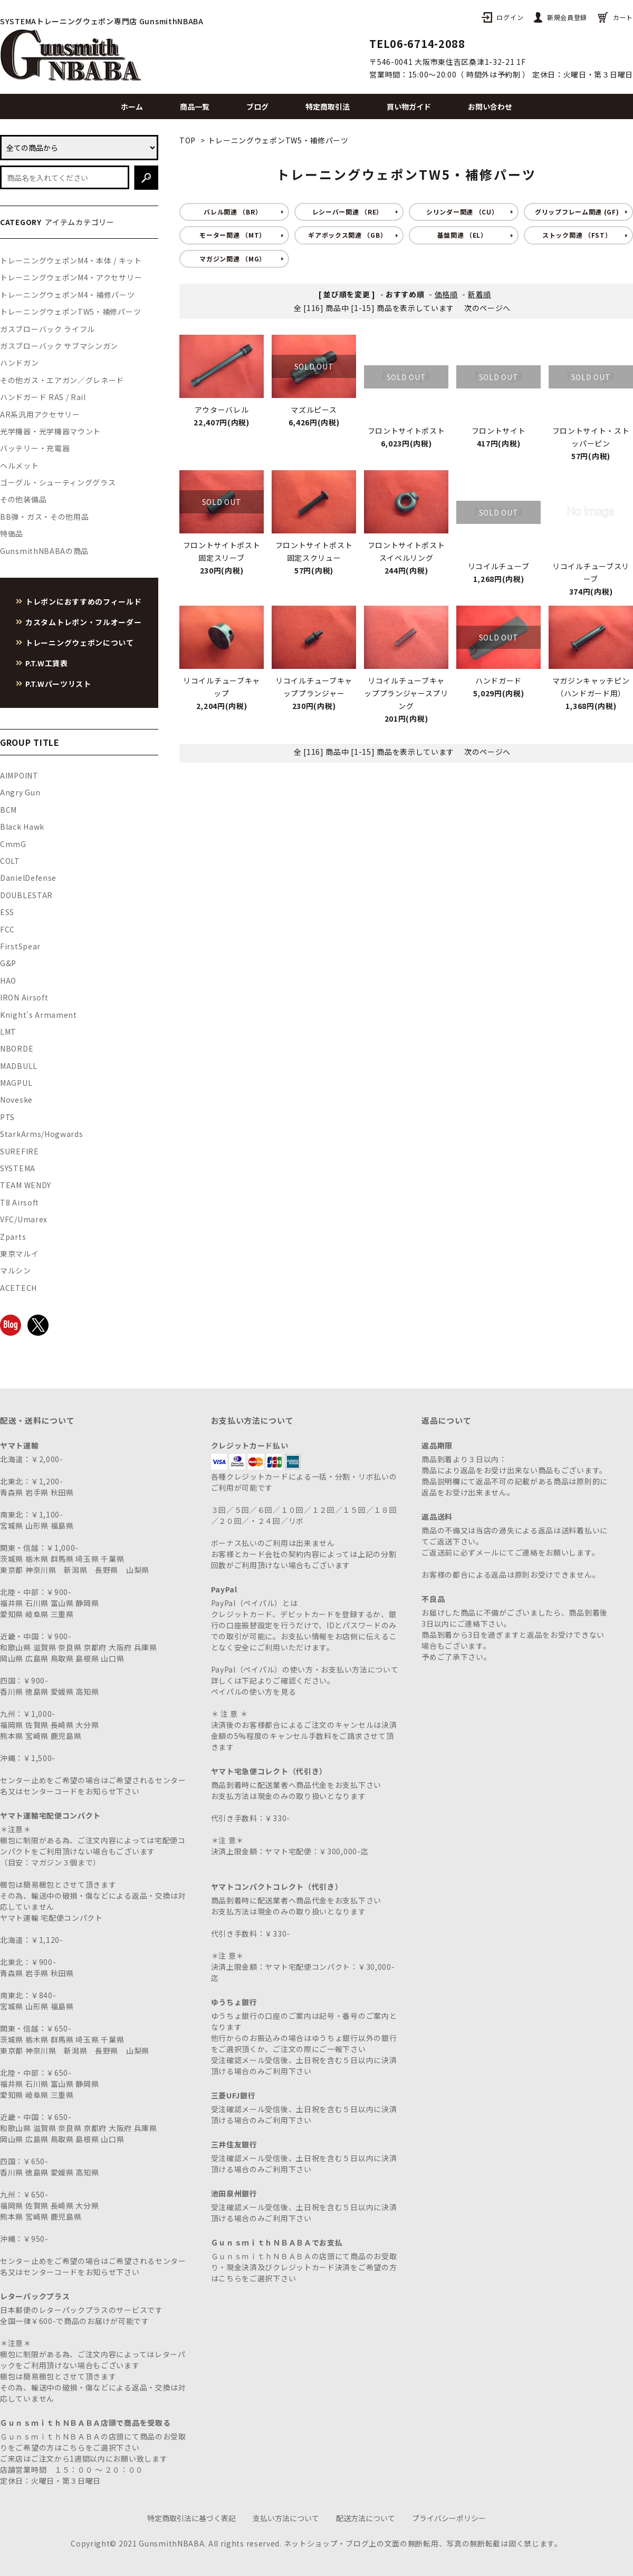 This screenshot has width=633, height=2576. I want to click on AIMPOINT, so click(19, 775).